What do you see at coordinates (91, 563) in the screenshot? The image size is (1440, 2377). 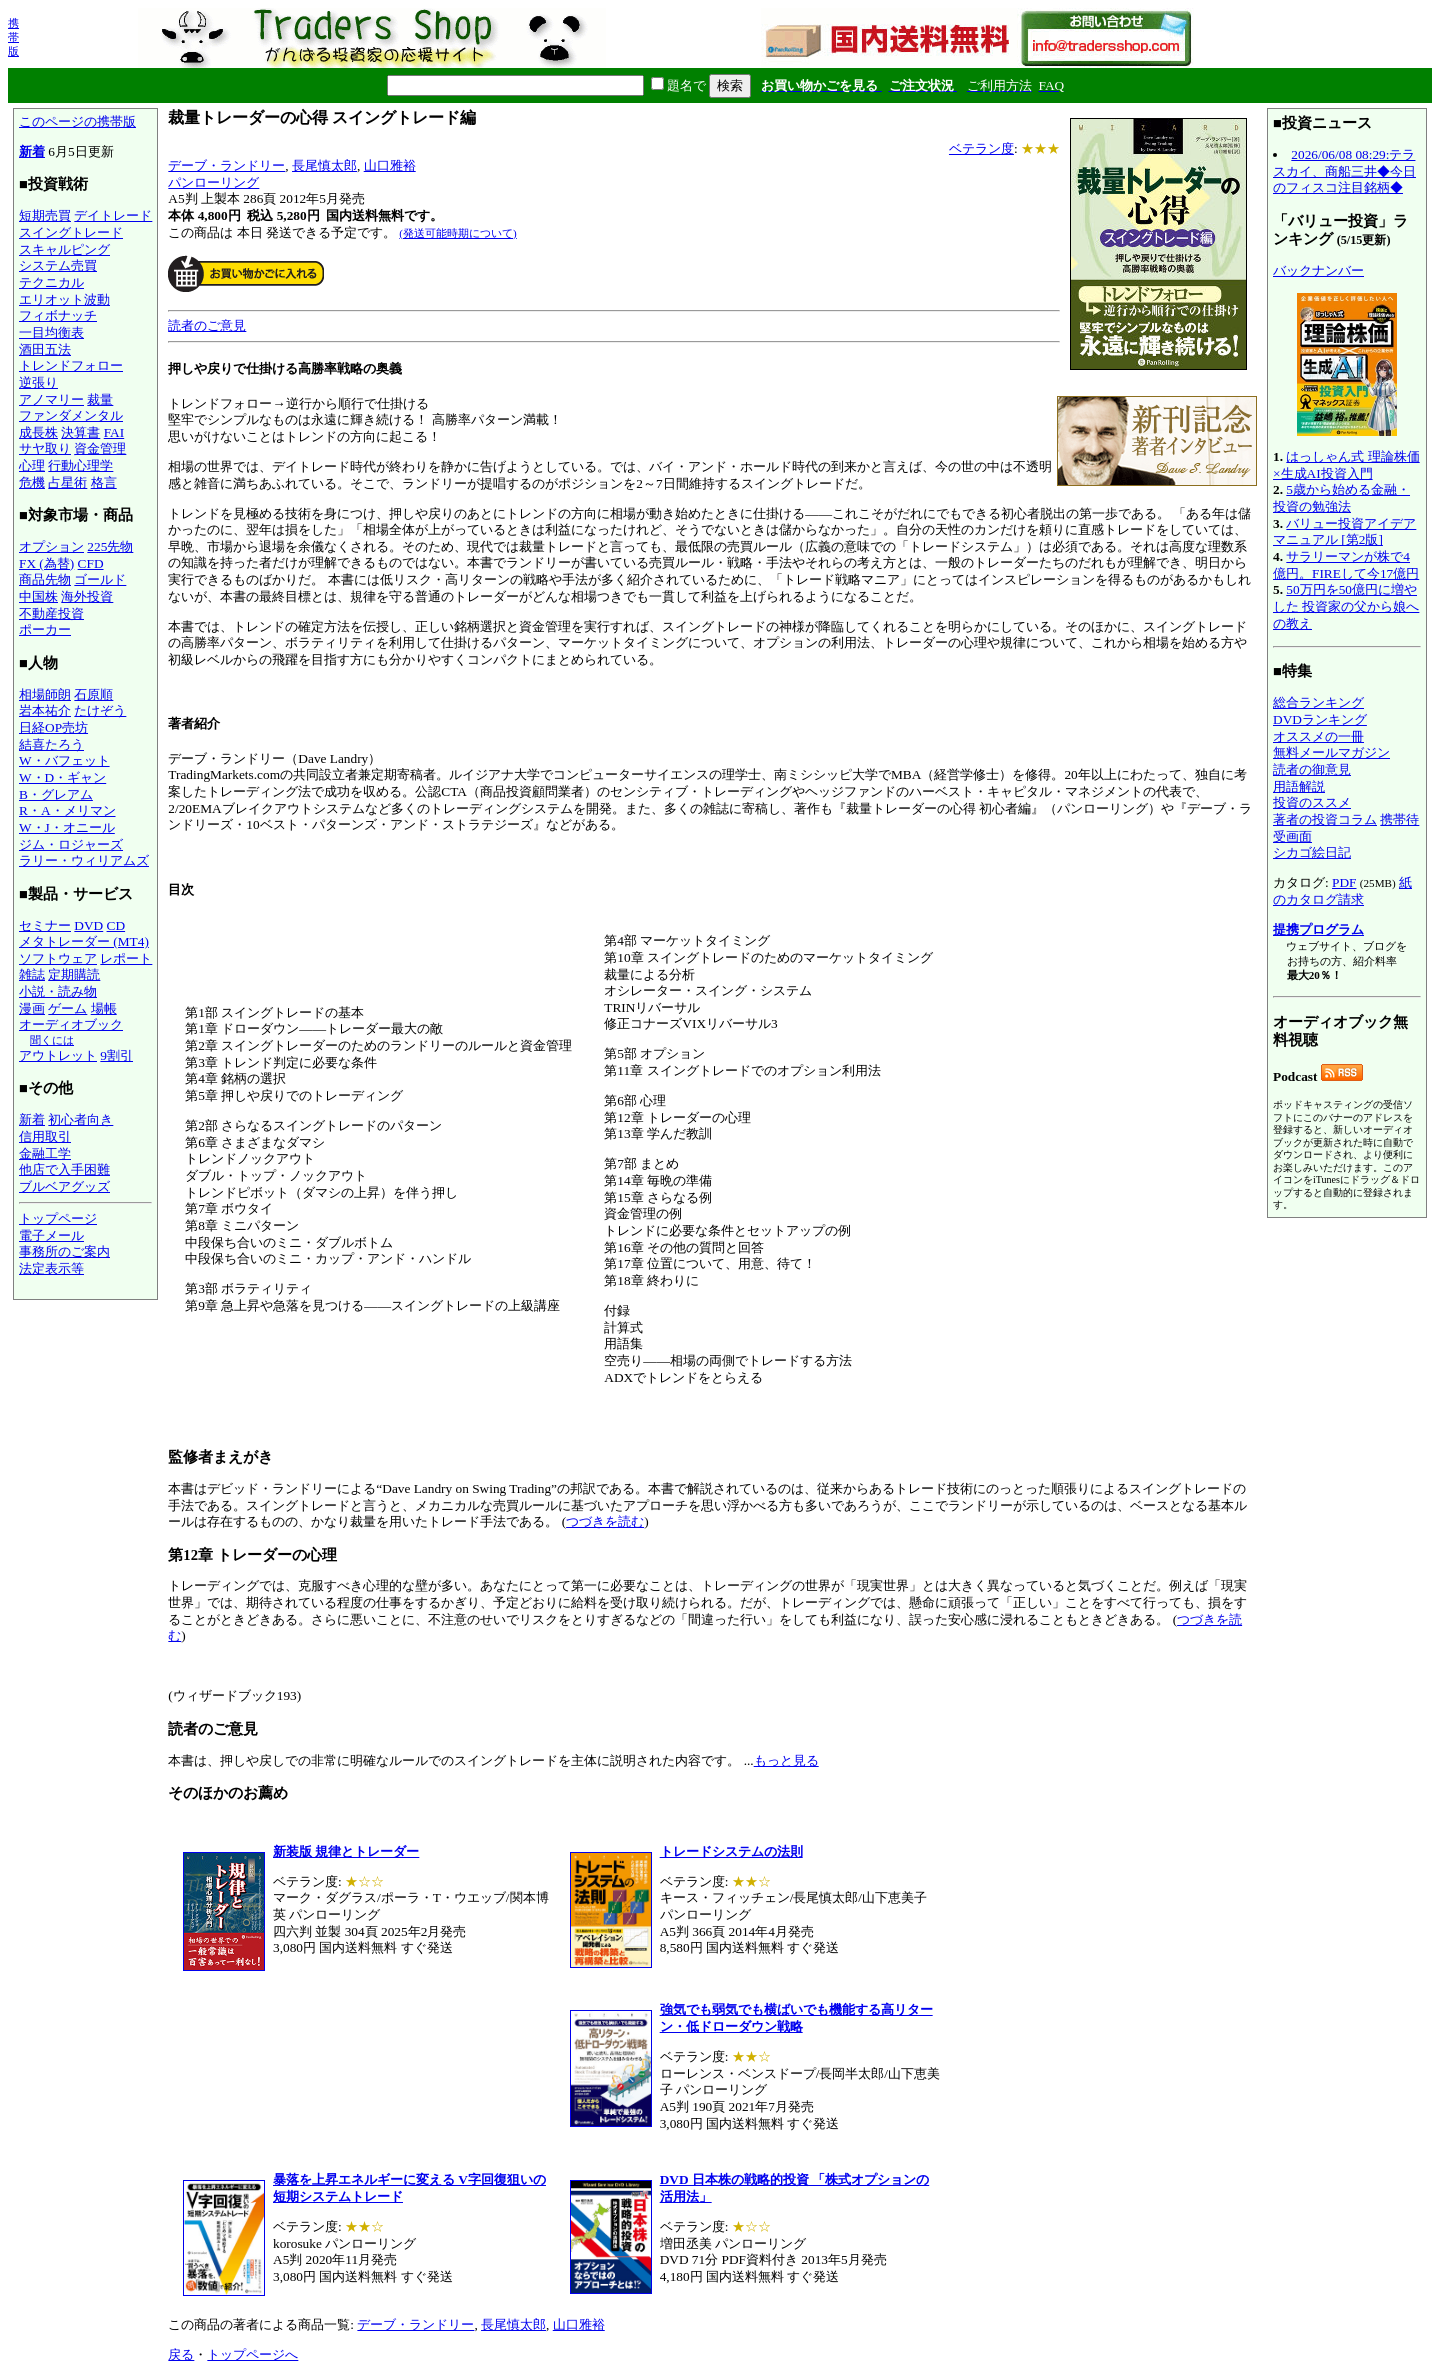 I see `CFD` at bounding box center [91, 563].